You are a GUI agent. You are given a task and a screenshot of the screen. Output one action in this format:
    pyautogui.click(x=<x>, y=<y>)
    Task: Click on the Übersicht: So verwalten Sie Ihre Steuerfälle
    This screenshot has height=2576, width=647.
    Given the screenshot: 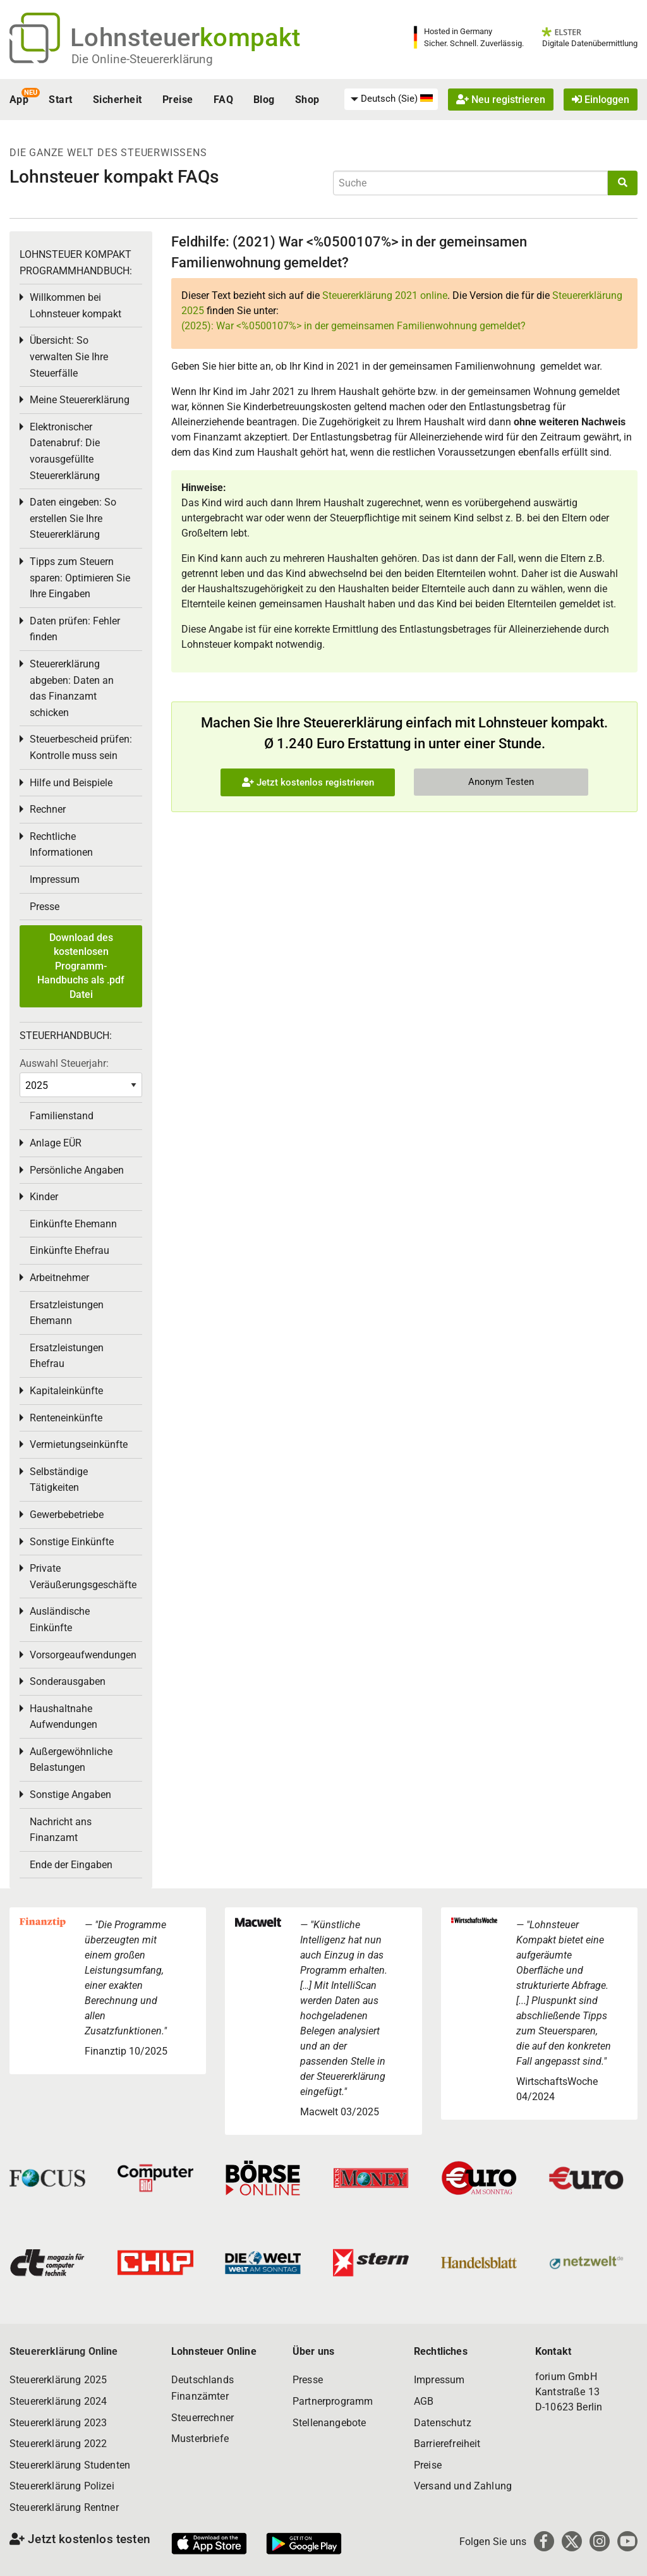 What is the action you would take?
    pyautogui.click(x=69, y=356)
    